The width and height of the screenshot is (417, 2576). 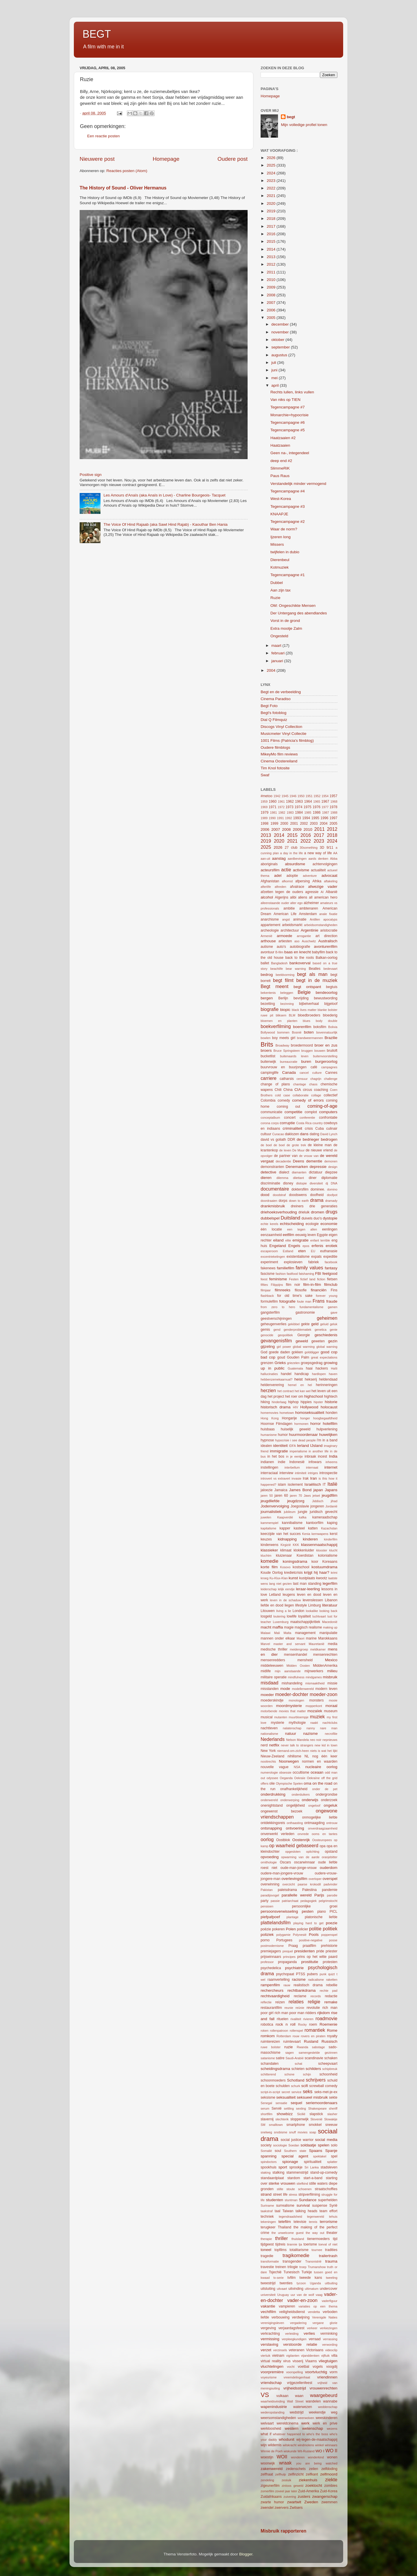 What do you see at coordinates (272, 2451) in the screenshot?
I see `Winnie de Poeh` at bounding box center [272, 2451].